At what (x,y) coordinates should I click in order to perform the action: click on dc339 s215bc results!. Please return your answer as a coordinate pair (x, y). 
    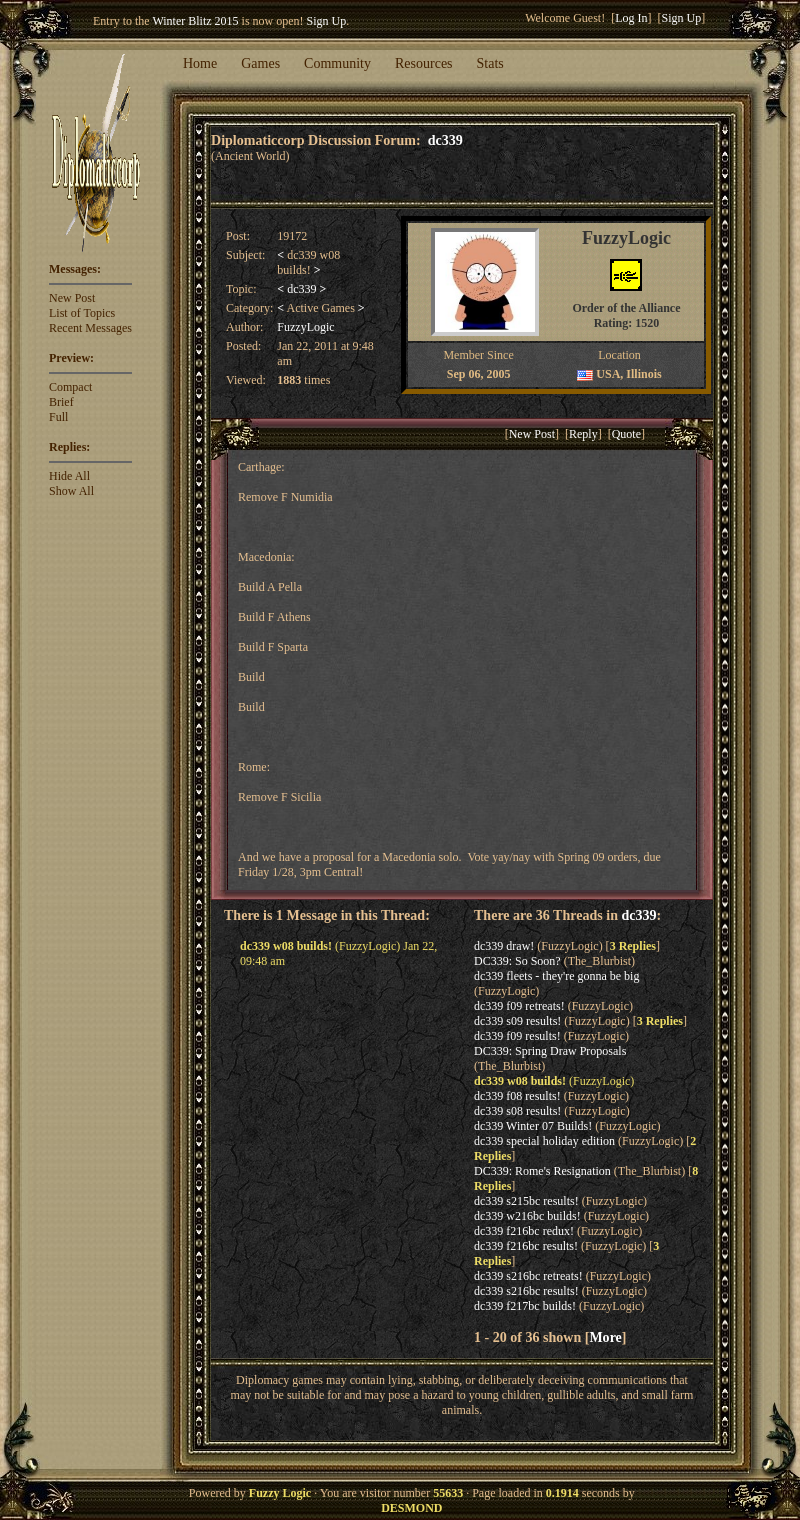
    Looking at the image, I should click on (526, 1201).